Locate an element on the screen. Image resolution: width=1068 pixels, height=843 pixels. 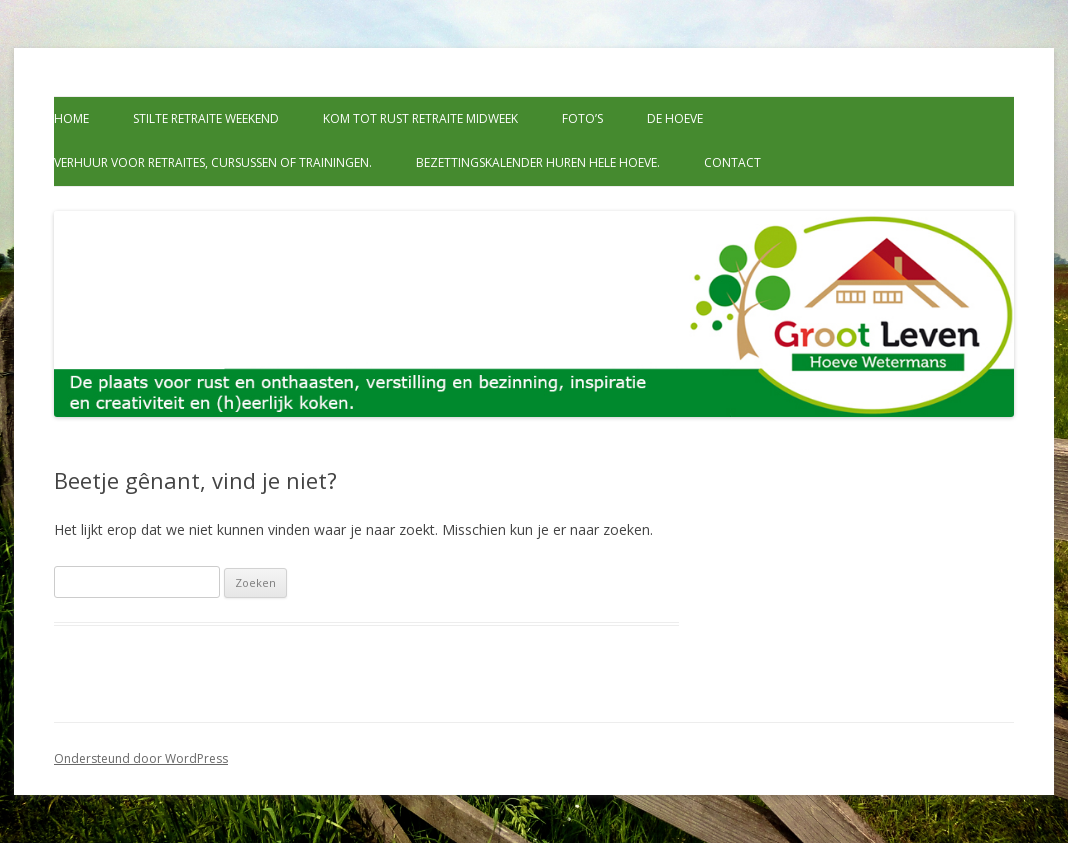
Bezettingskalender huren hele hoeve. is located at coordinates (538, 162).